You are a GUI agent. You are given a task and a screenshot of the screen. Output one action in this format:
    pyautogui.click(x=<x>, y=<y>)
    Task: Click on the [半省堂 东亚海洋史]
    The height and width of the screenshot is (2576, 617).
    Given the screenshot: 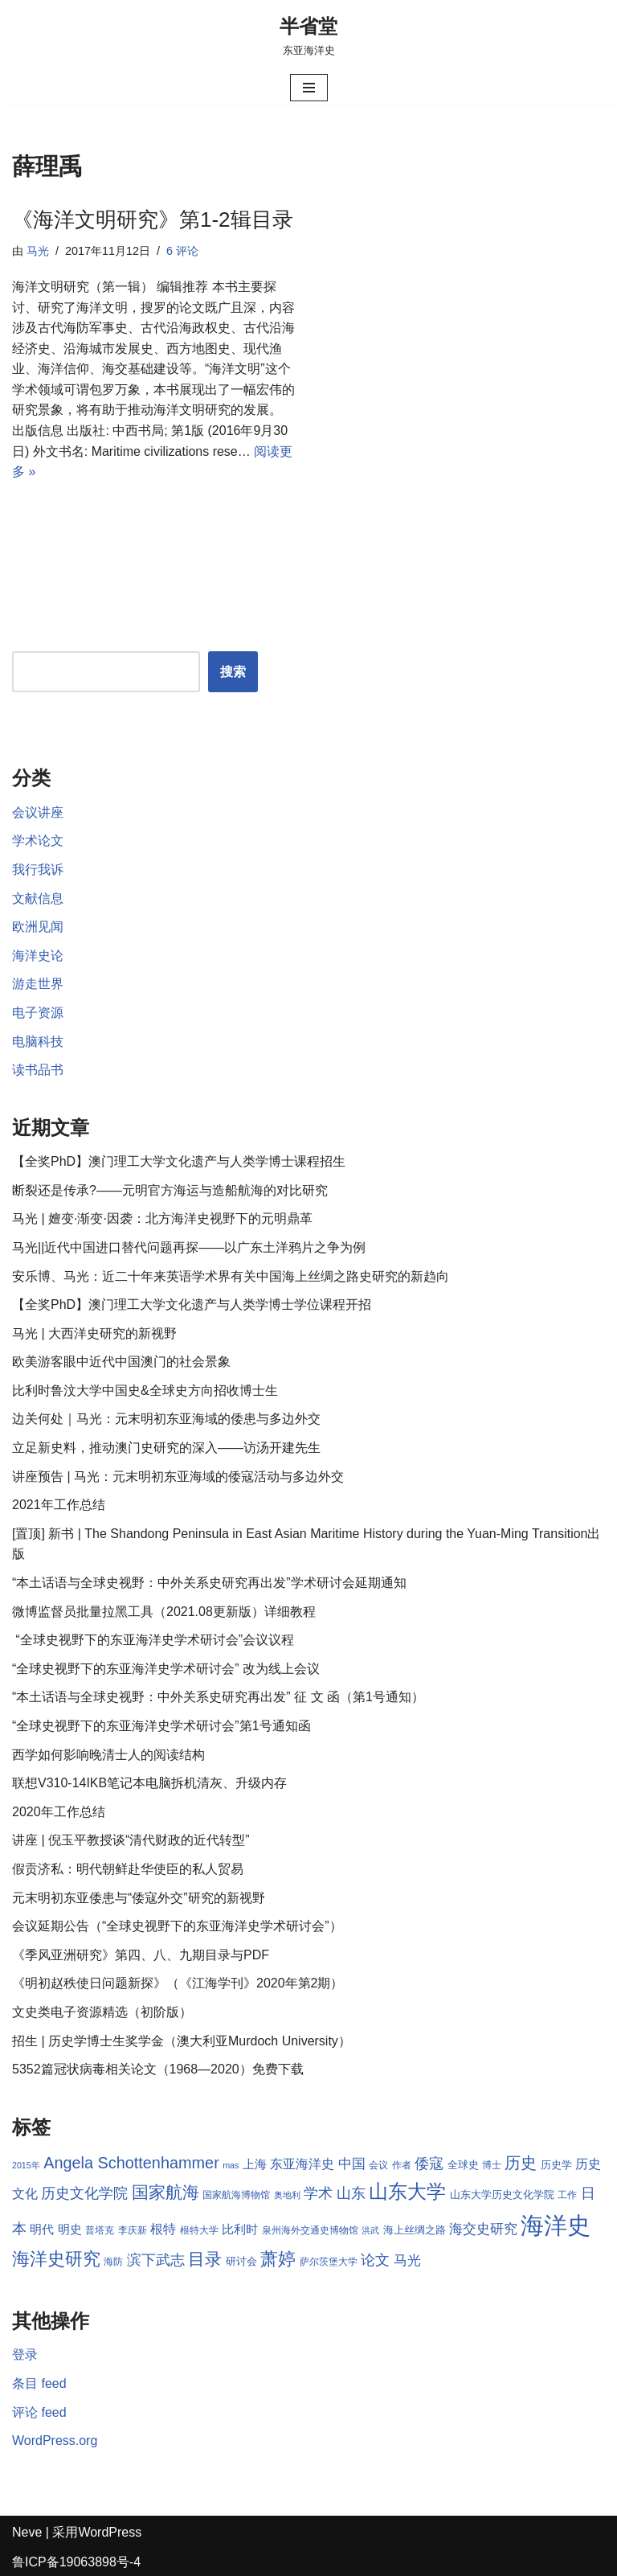 What is the action you would take?
    pyautogui.click(x=308, y=35)
    